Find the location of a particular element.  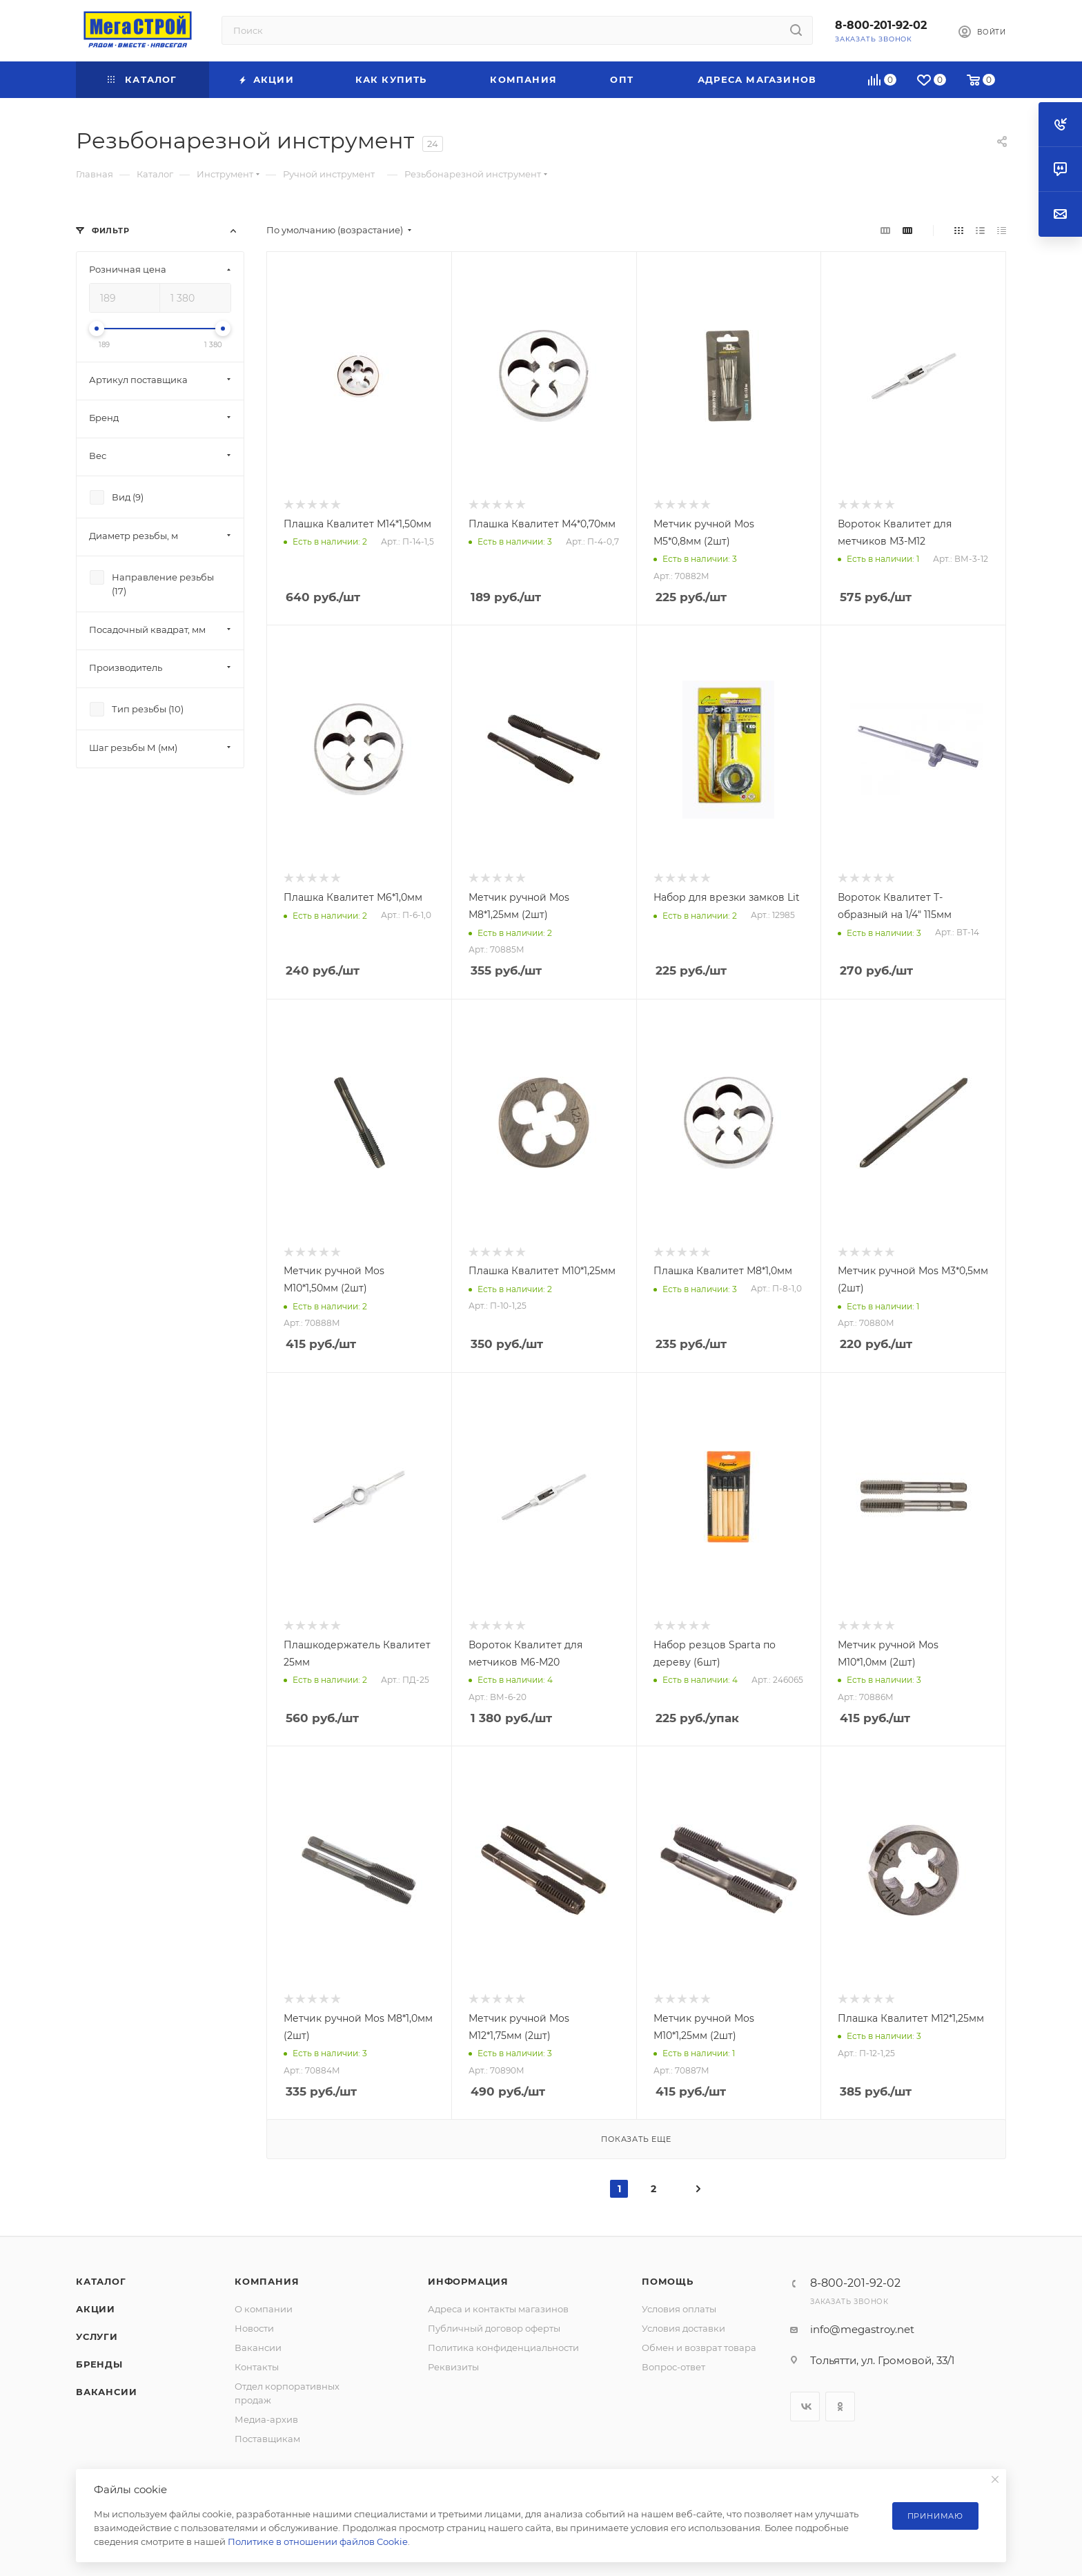

Условия оплаты is located at coordinates (679, 2308).